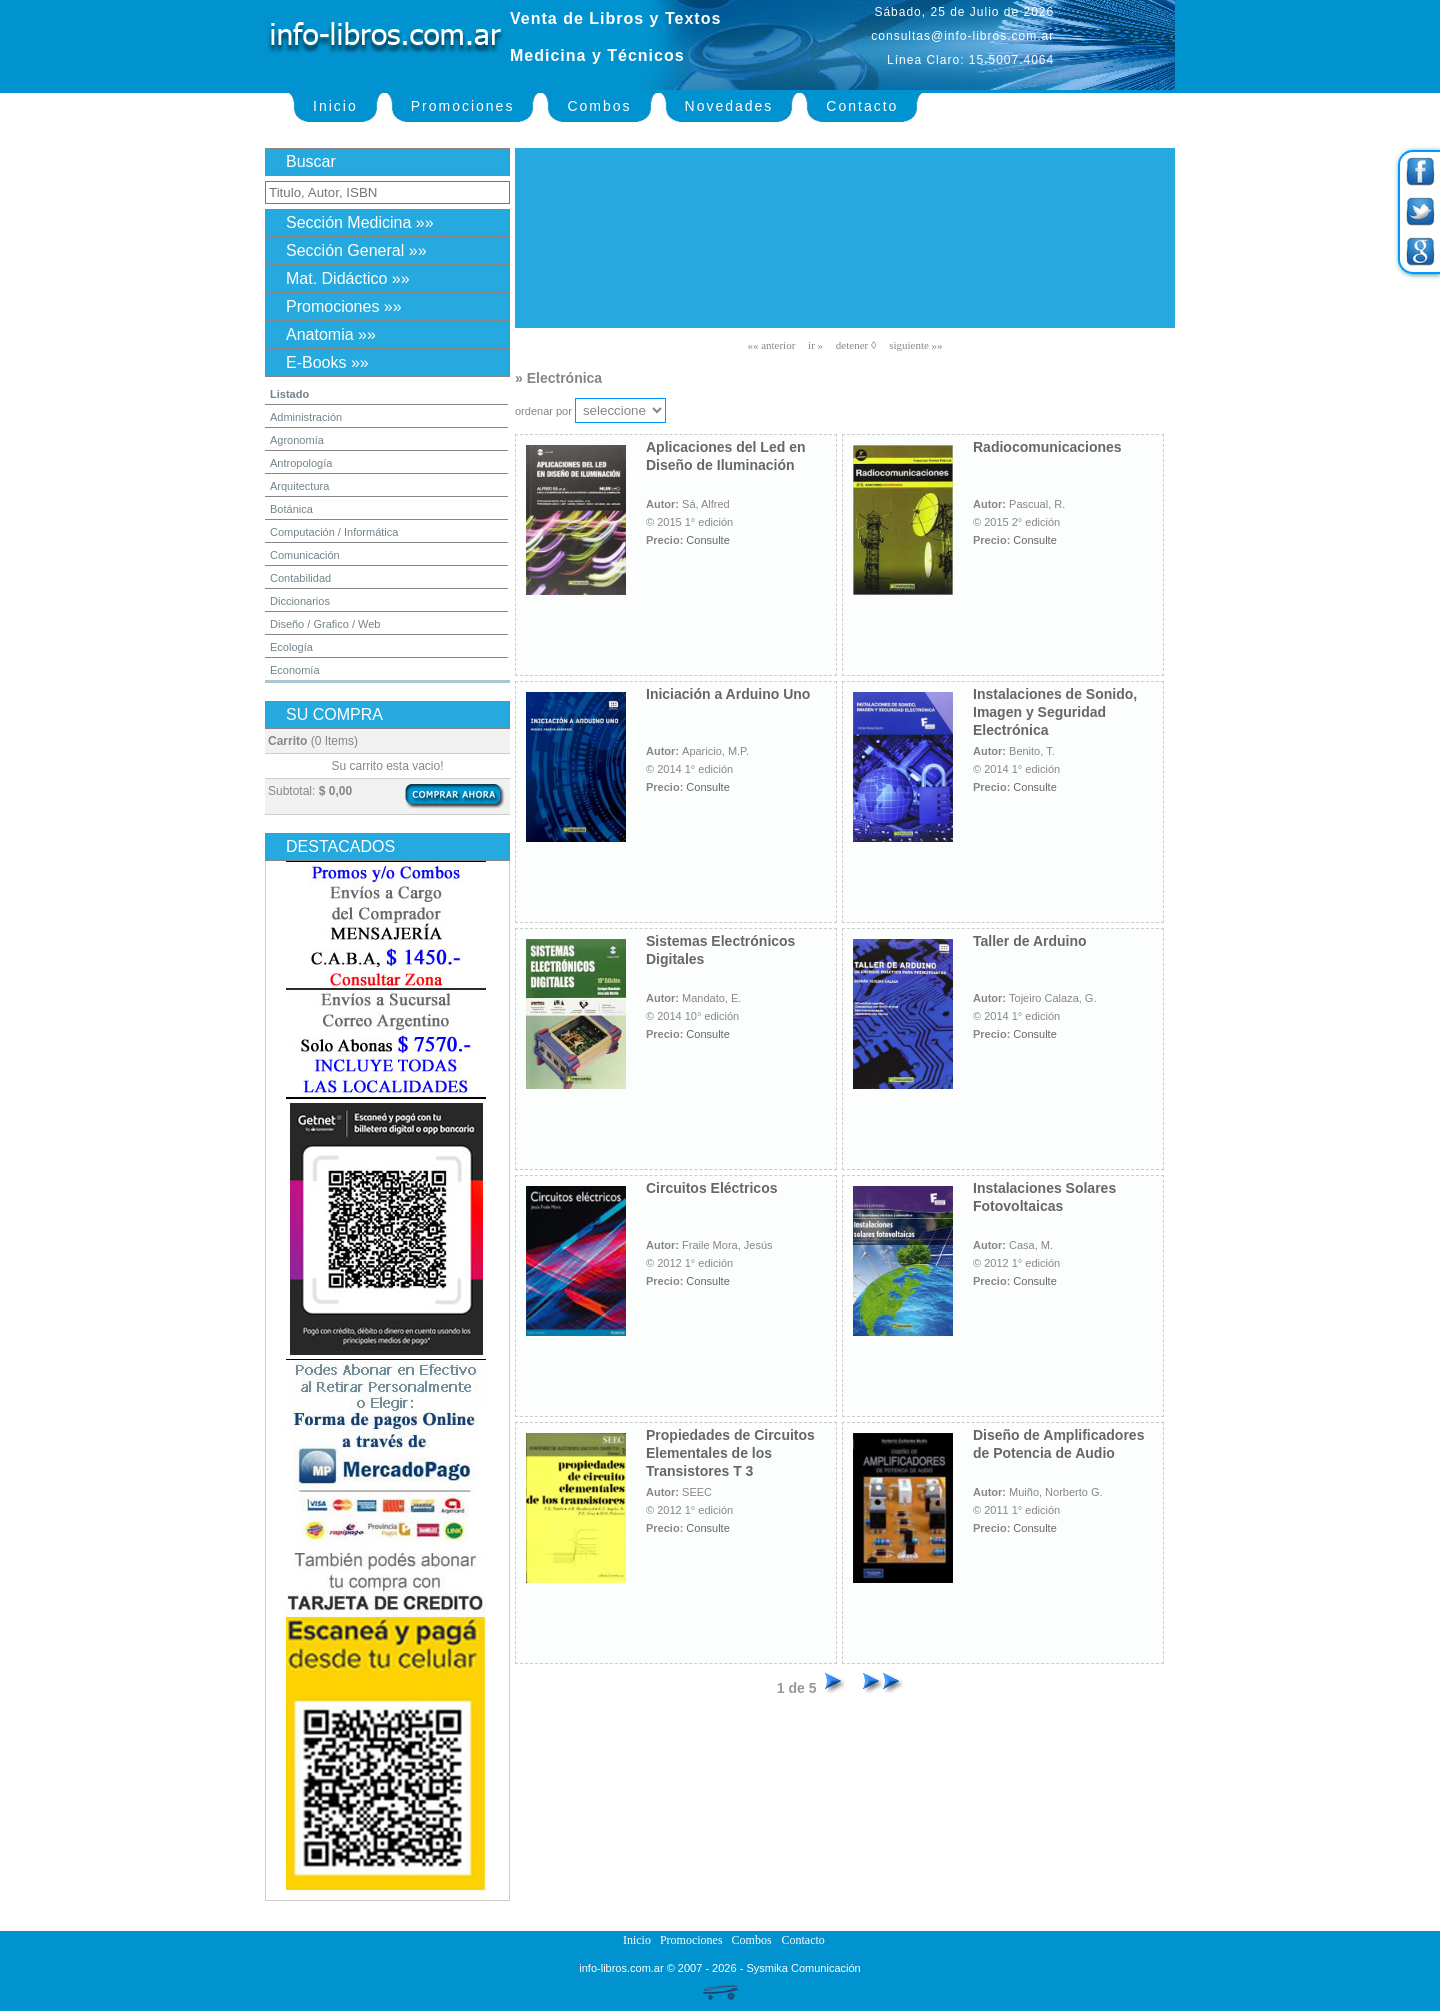 This screenshot has height=2011, width=1440. Describe the element at coordinates (301, 463) in the screenshot. I see `Antropología` at that location.